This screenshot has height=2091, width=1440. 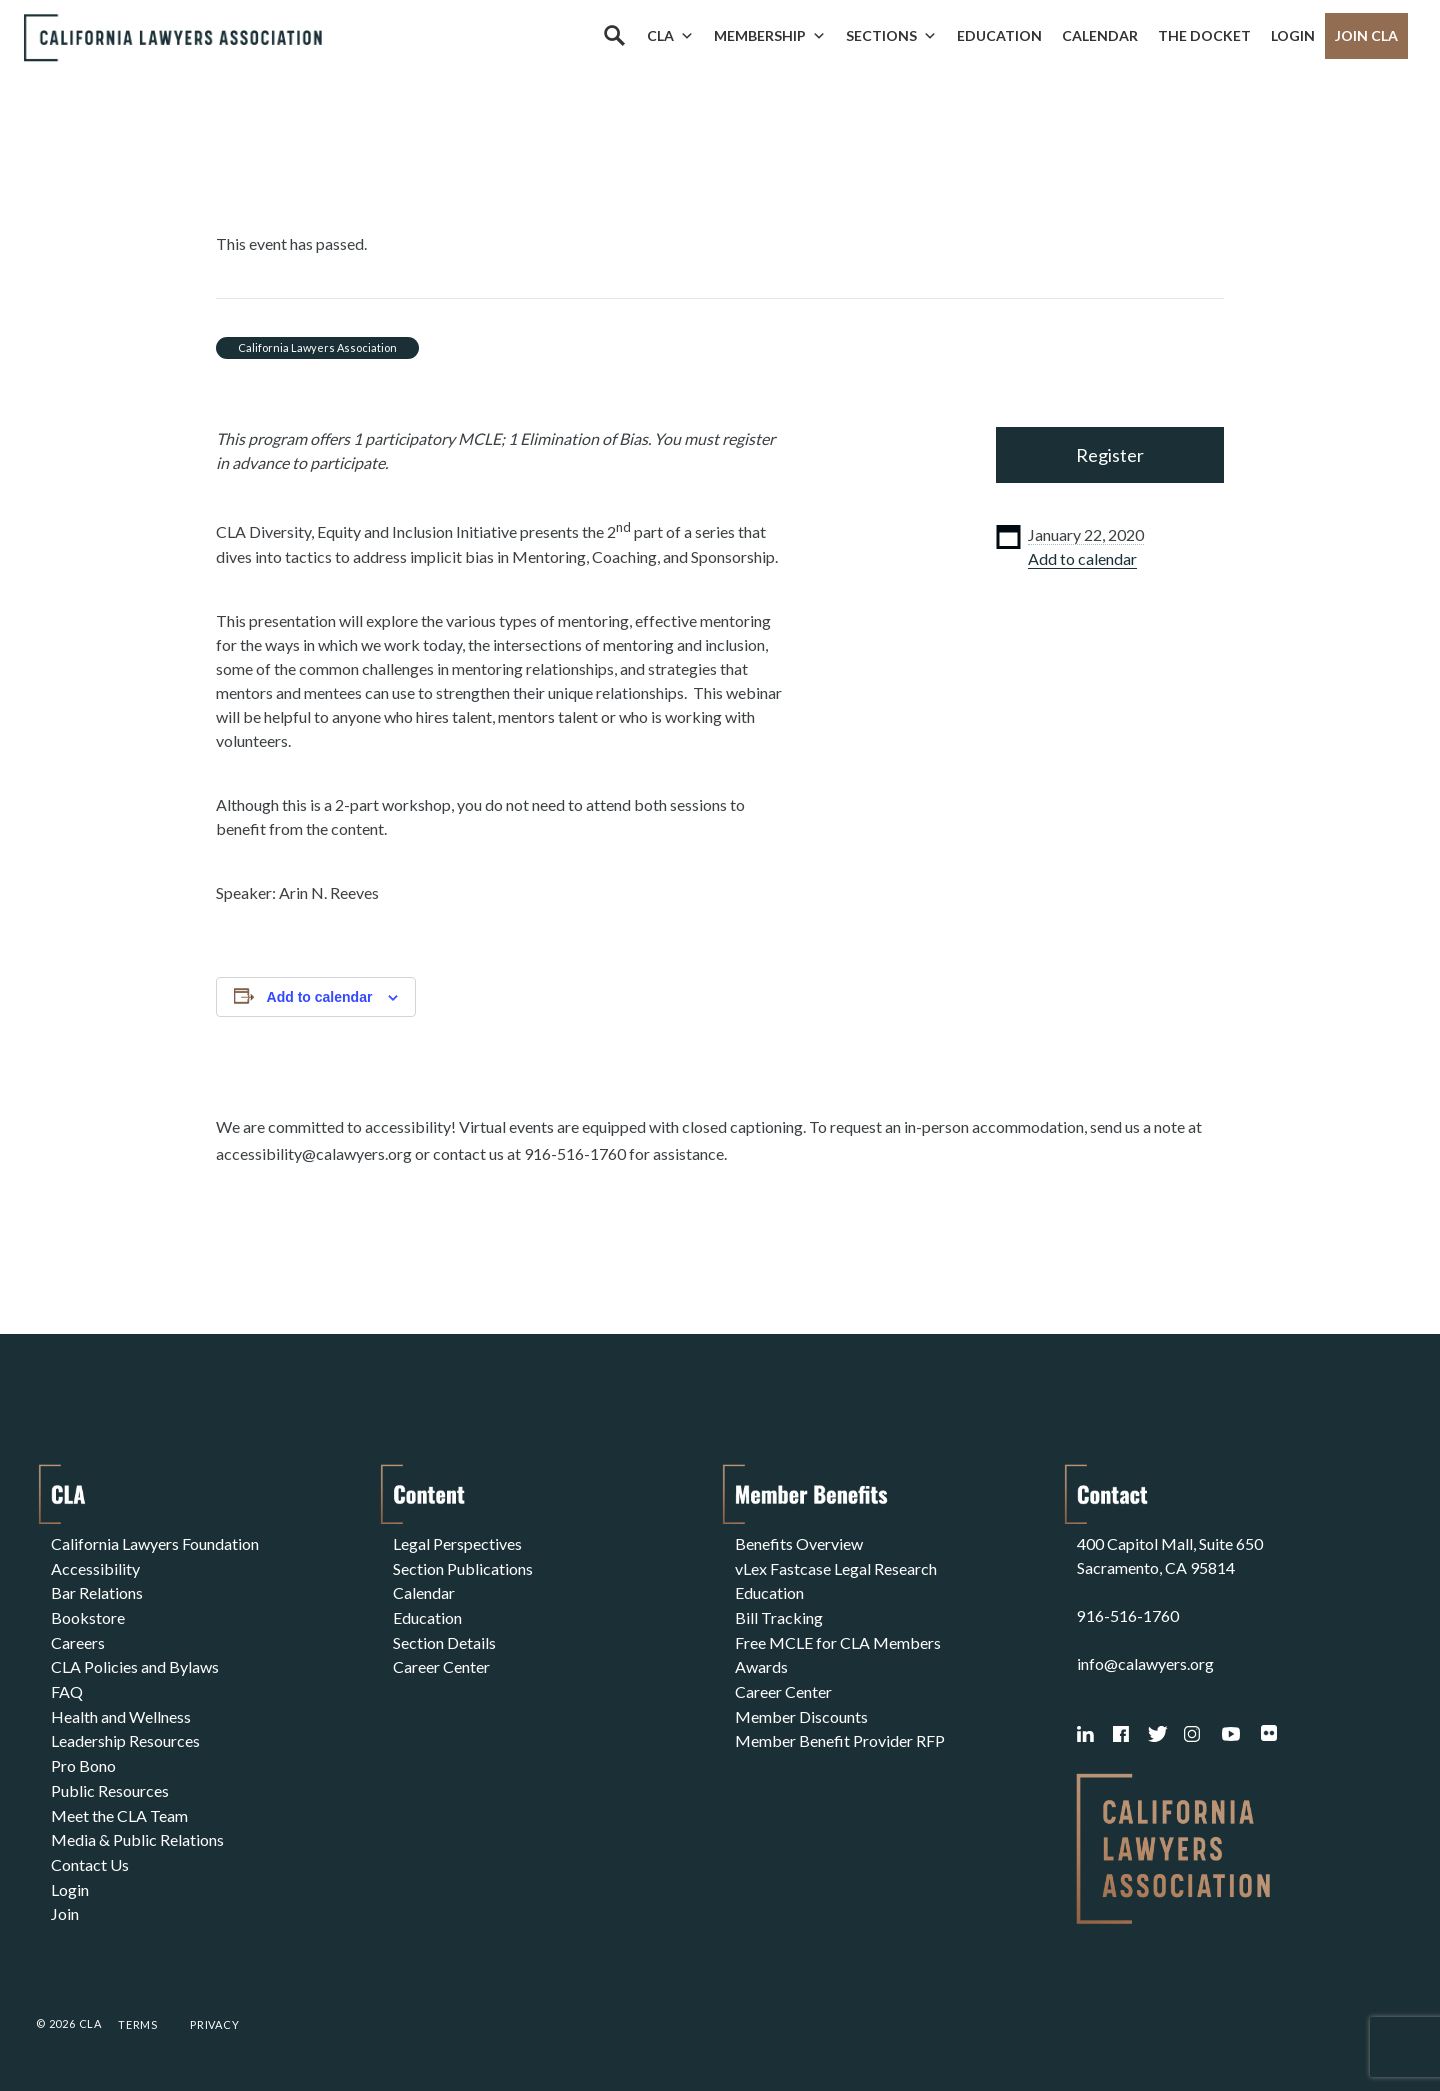 I want to click on Calendar, so click(x=1100, y=35).